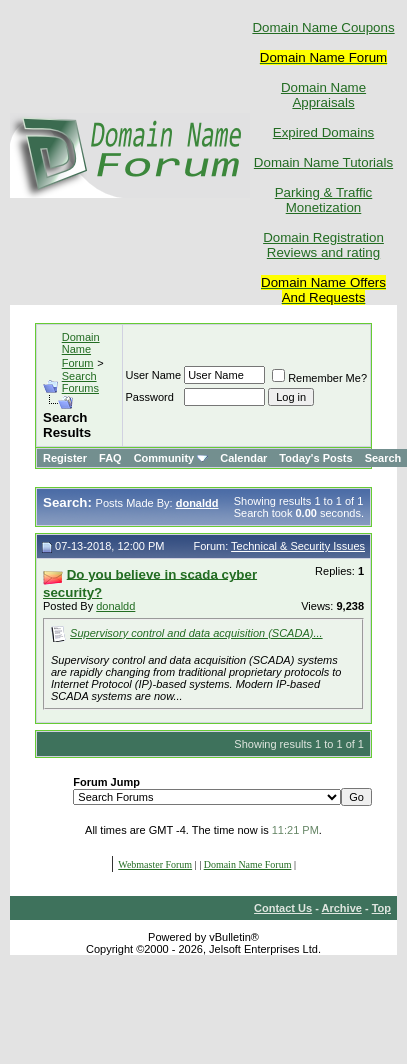  I want to click on Calendar, so click(243, 458).